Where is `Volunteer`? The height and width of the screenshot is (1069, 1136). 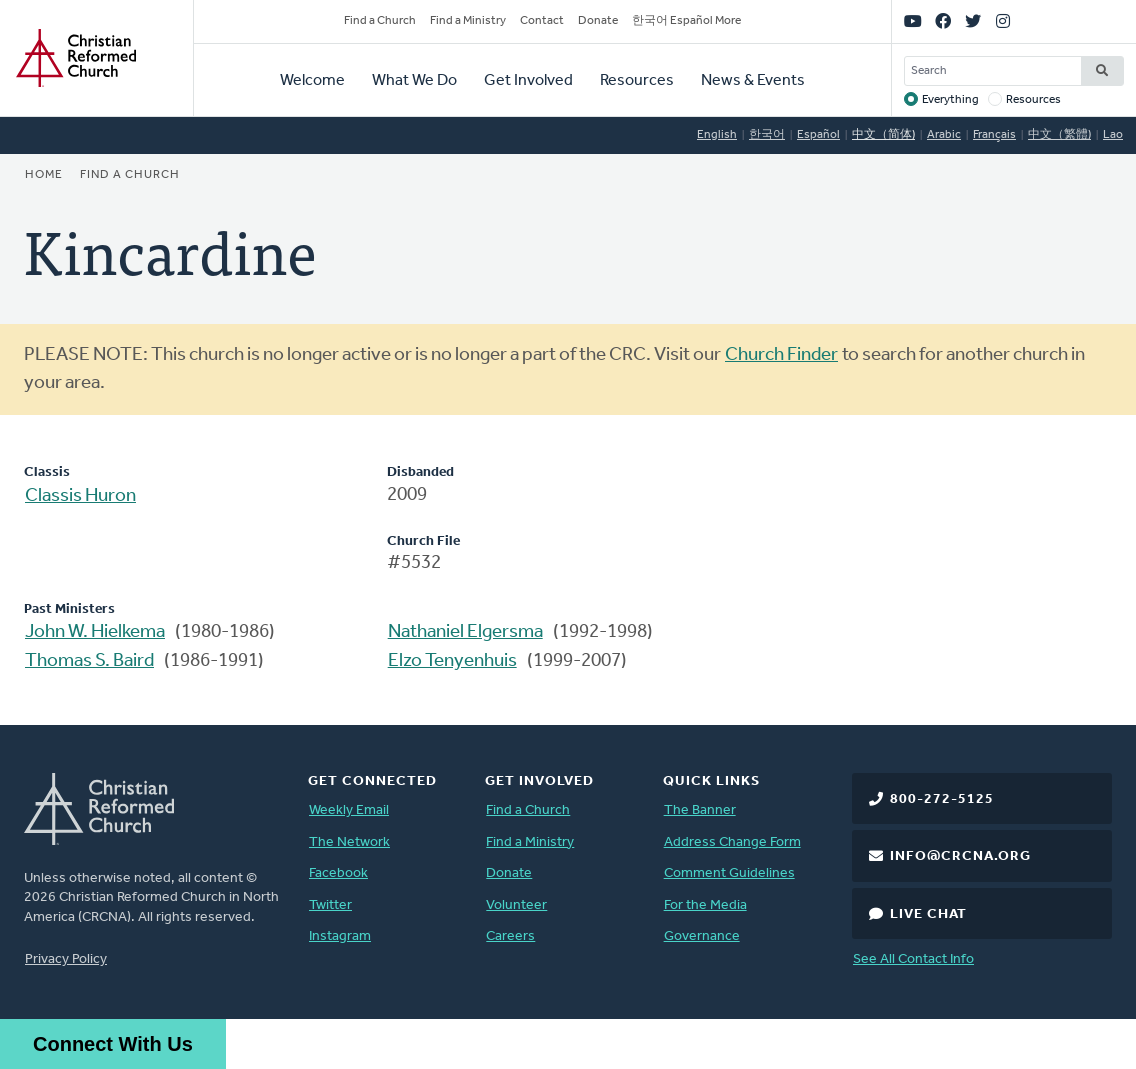
Volunteer is located at coordinates (516, 905).